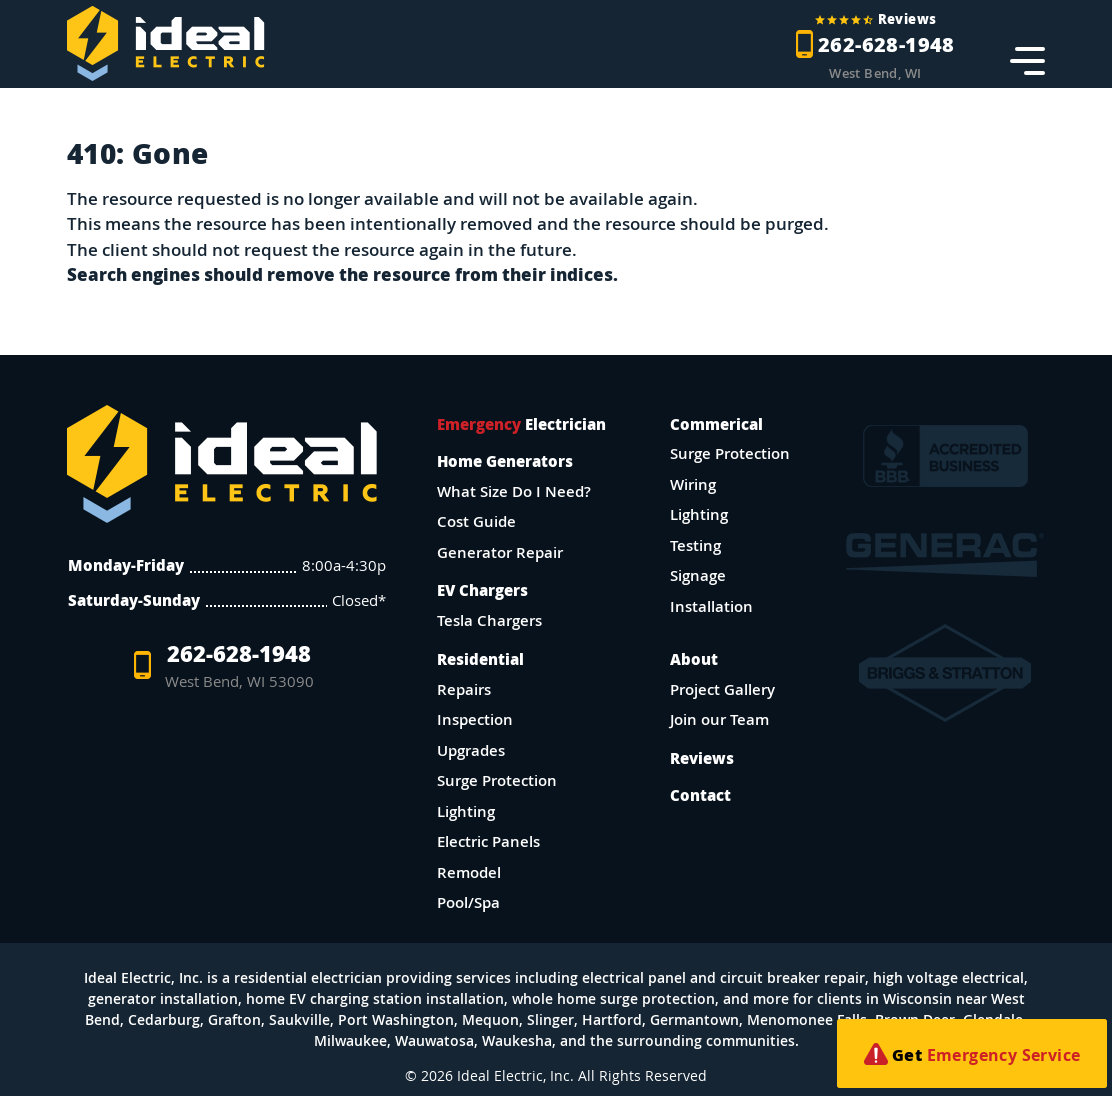 The width and height of the screenshot is (1112, 1096). Describe the element at coordinates (500, 552) in the screenshot. I see `Generator Repair` at that location.